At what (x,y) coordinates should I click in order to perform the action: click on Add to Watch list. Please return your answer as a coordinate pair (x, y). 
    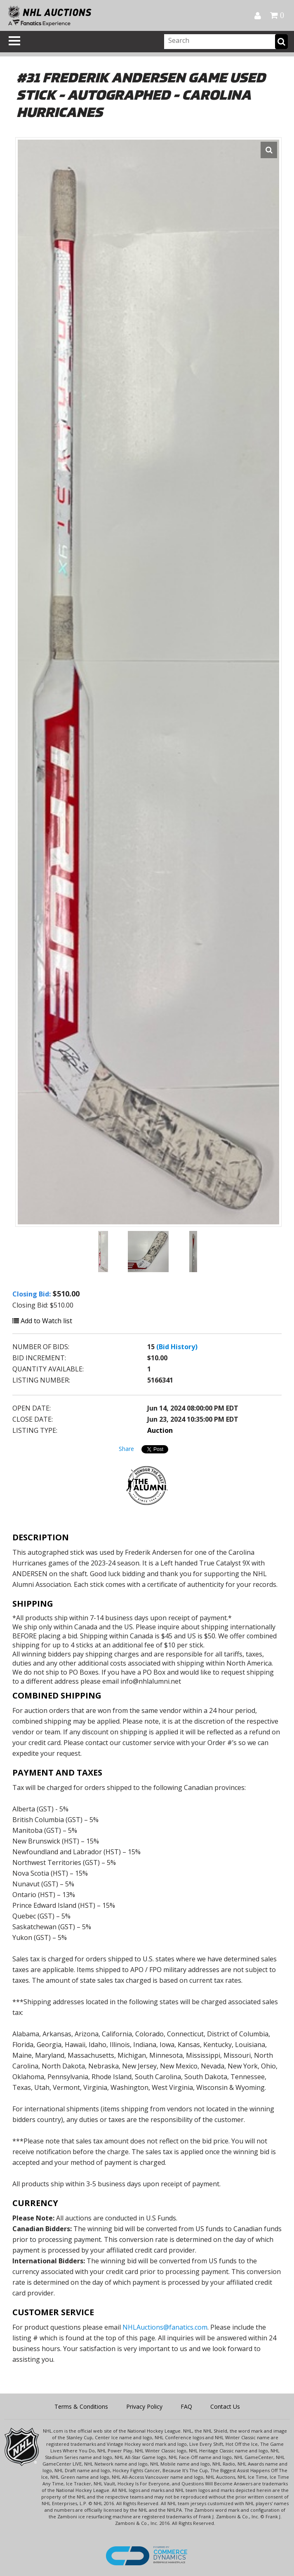
    Looking at the image, I should click on (42, 1320).